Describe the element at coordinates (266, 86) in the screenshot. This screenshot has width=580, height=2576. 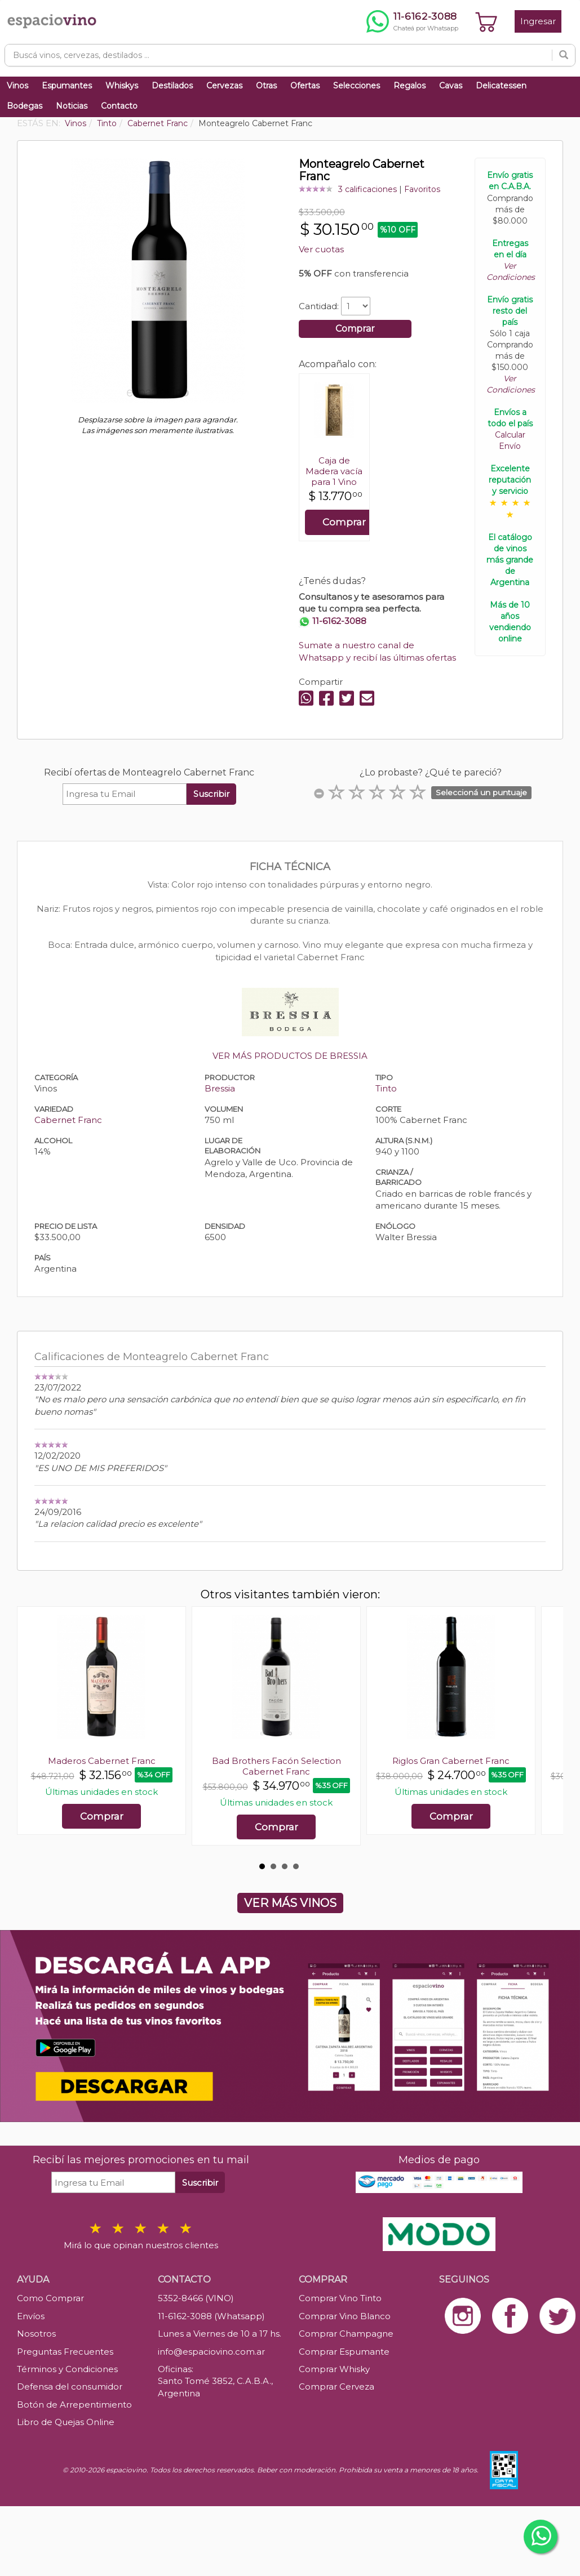
I see `Otras` at that location.